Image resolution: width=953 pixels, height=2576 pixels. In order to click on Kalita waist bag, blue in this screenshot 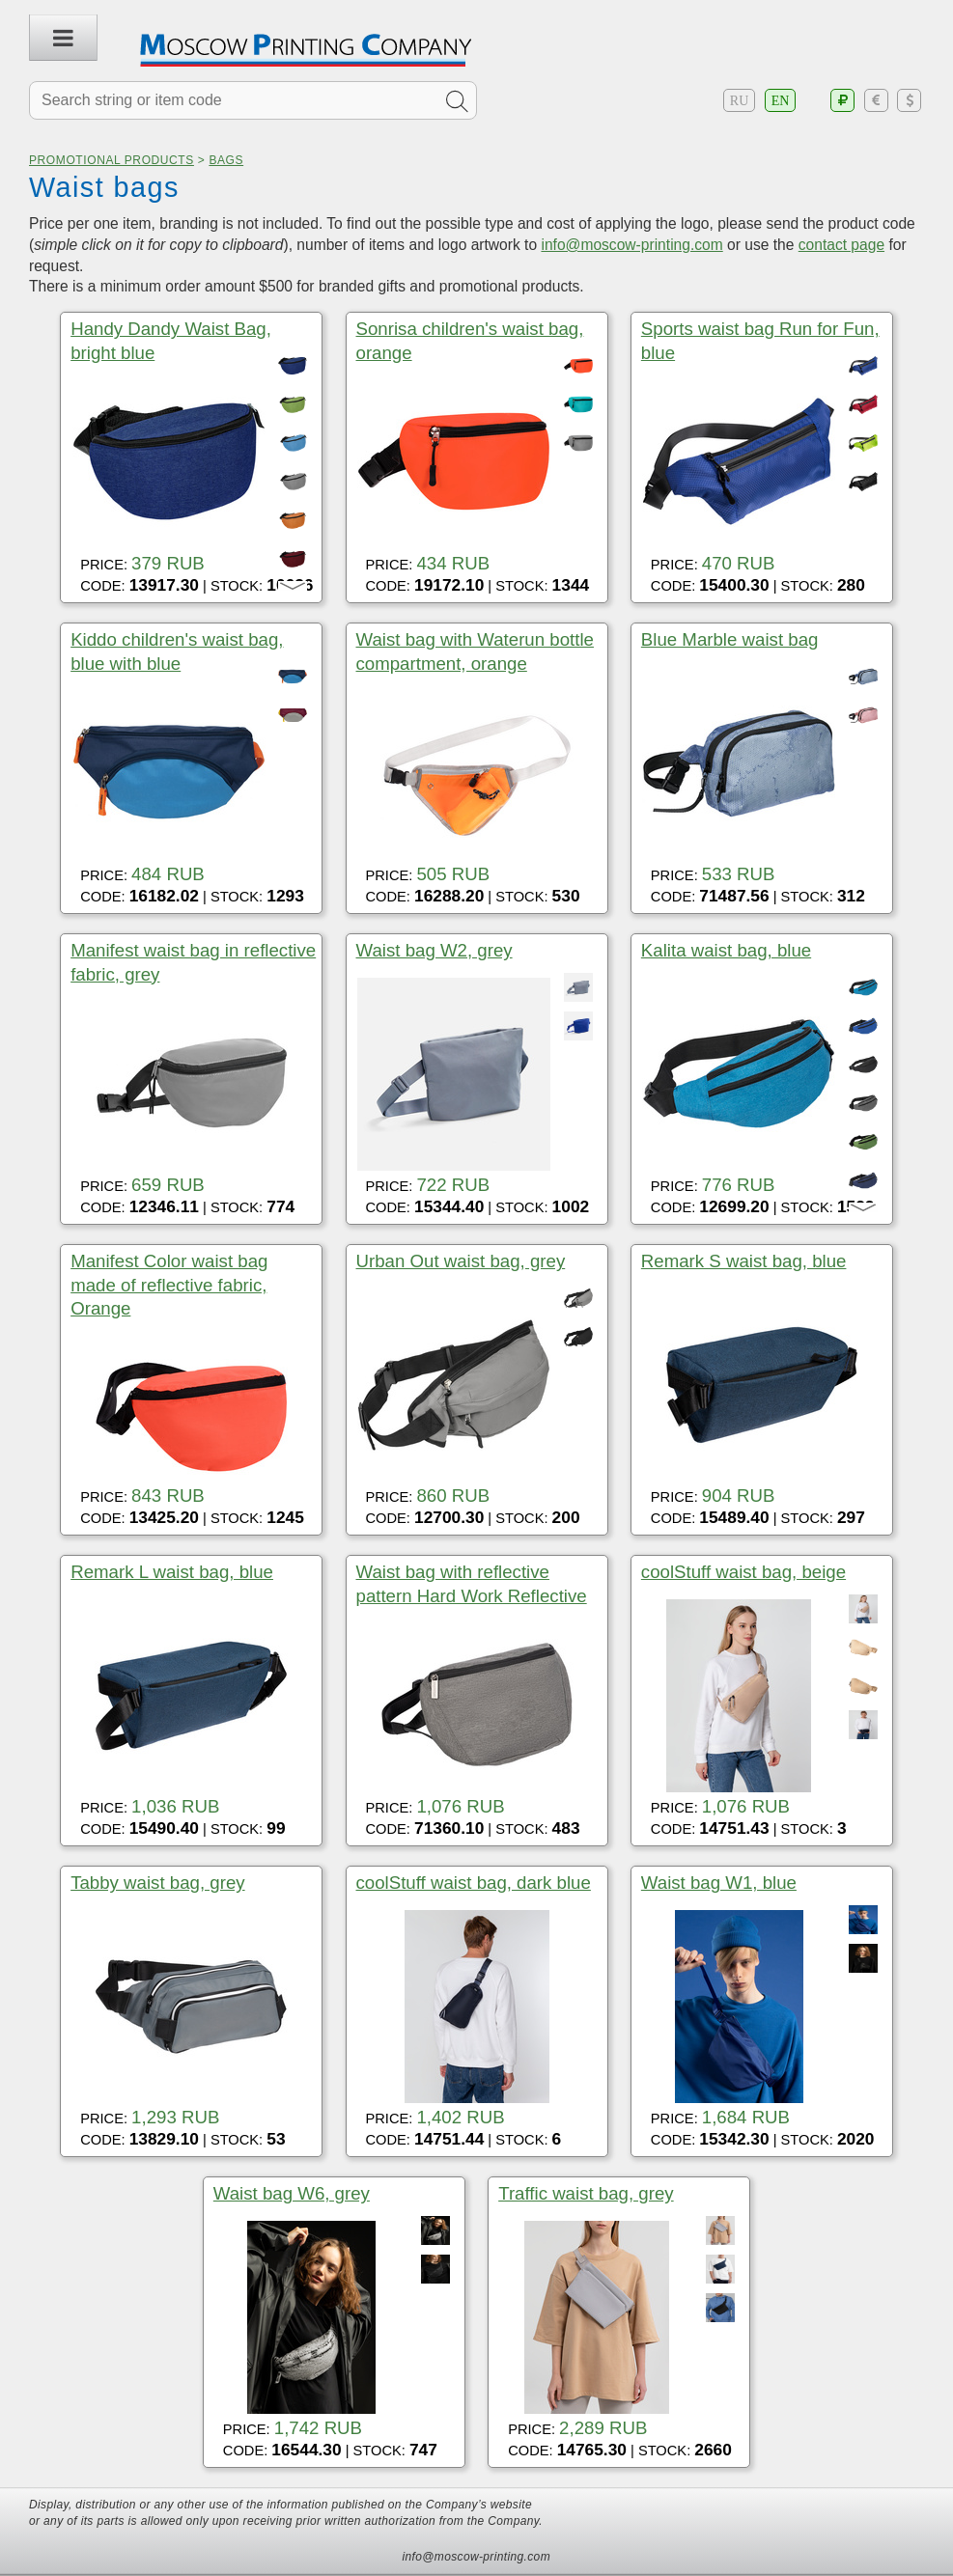, I will do `click(726, 950)`.